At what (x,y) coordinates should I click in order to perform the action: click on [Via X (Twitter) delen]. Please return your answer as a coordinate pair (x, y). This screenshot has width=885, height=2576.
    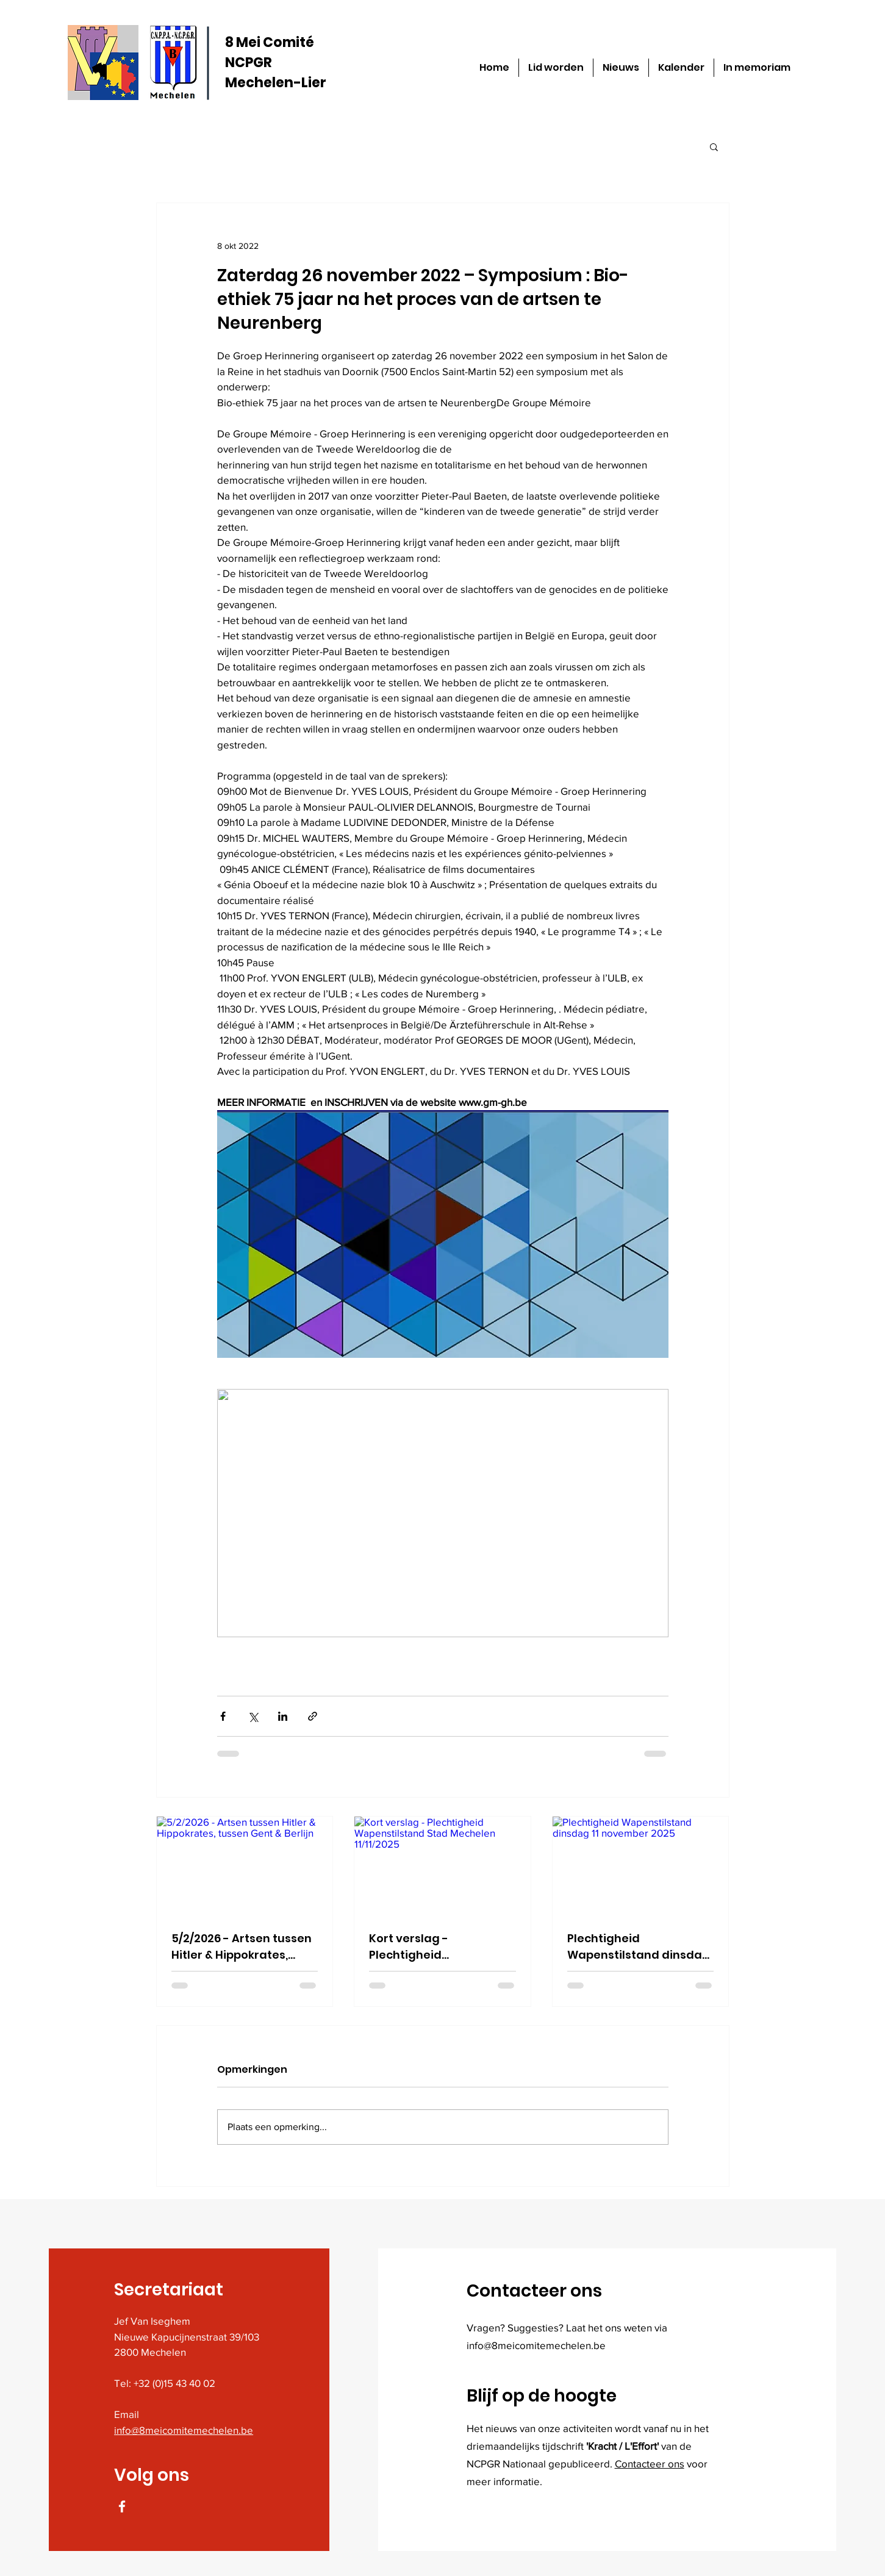
    Looking at the image, I should click on (253, 1716).